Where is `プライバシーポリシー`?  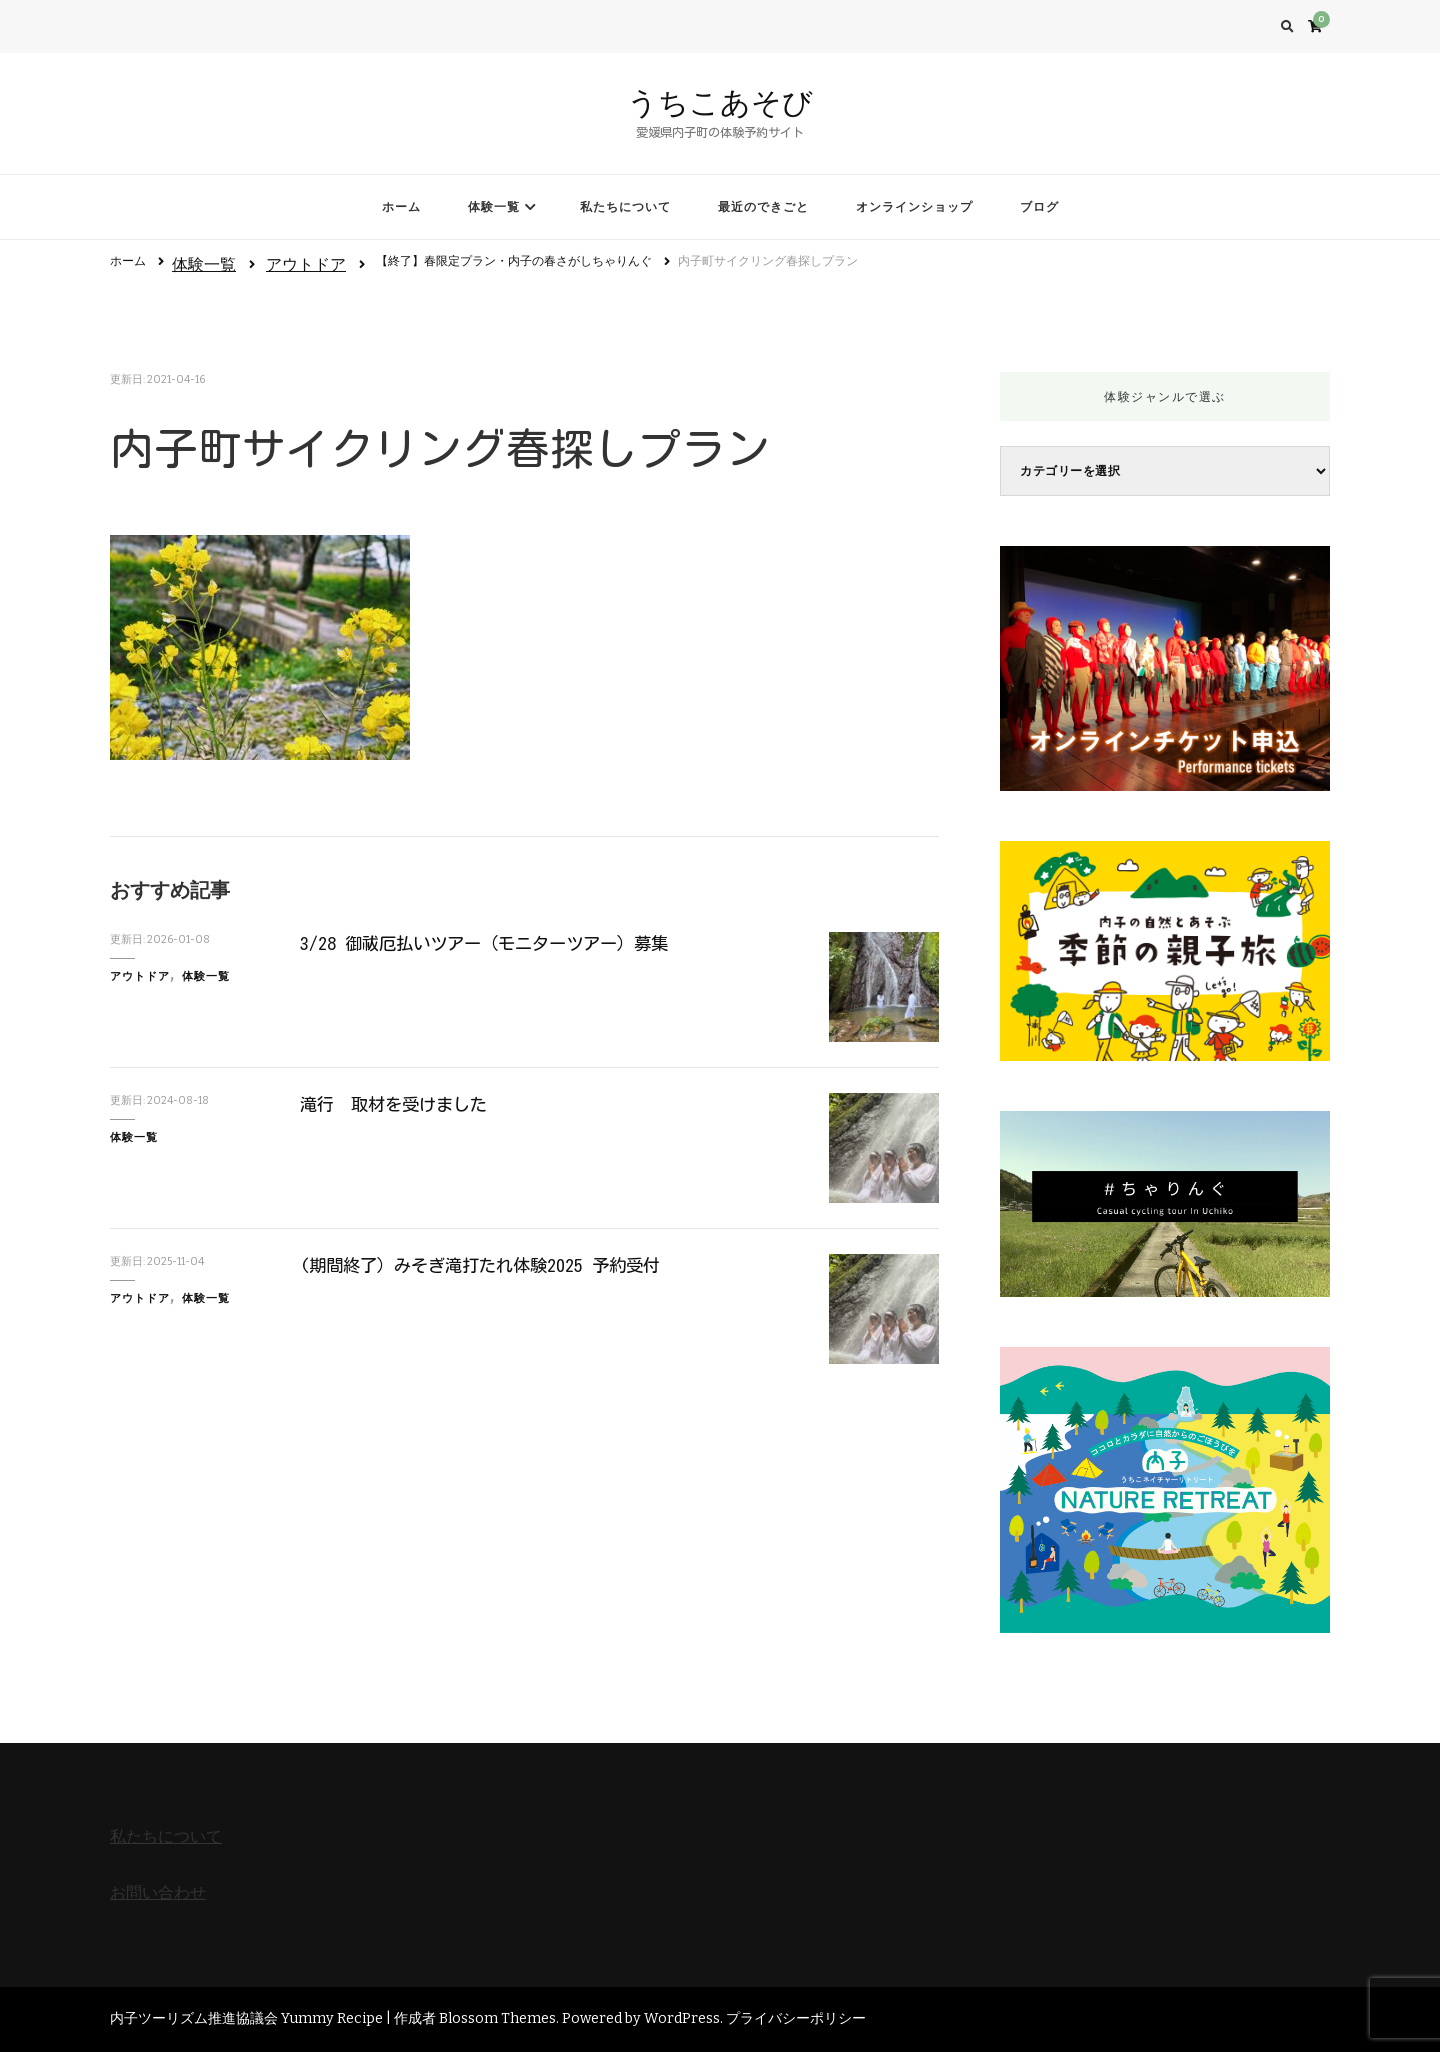 プライバシーポリシー is located at coordinates (796, 2018).